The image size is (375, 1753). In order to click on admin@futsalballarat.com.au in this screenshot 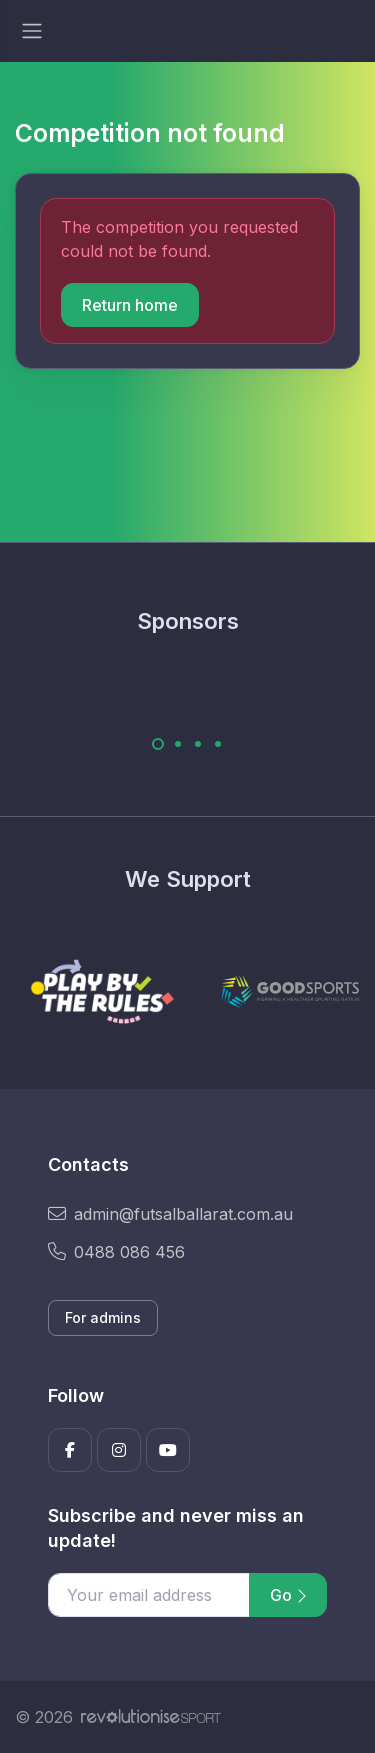, I will do `click(170, 1214)`.